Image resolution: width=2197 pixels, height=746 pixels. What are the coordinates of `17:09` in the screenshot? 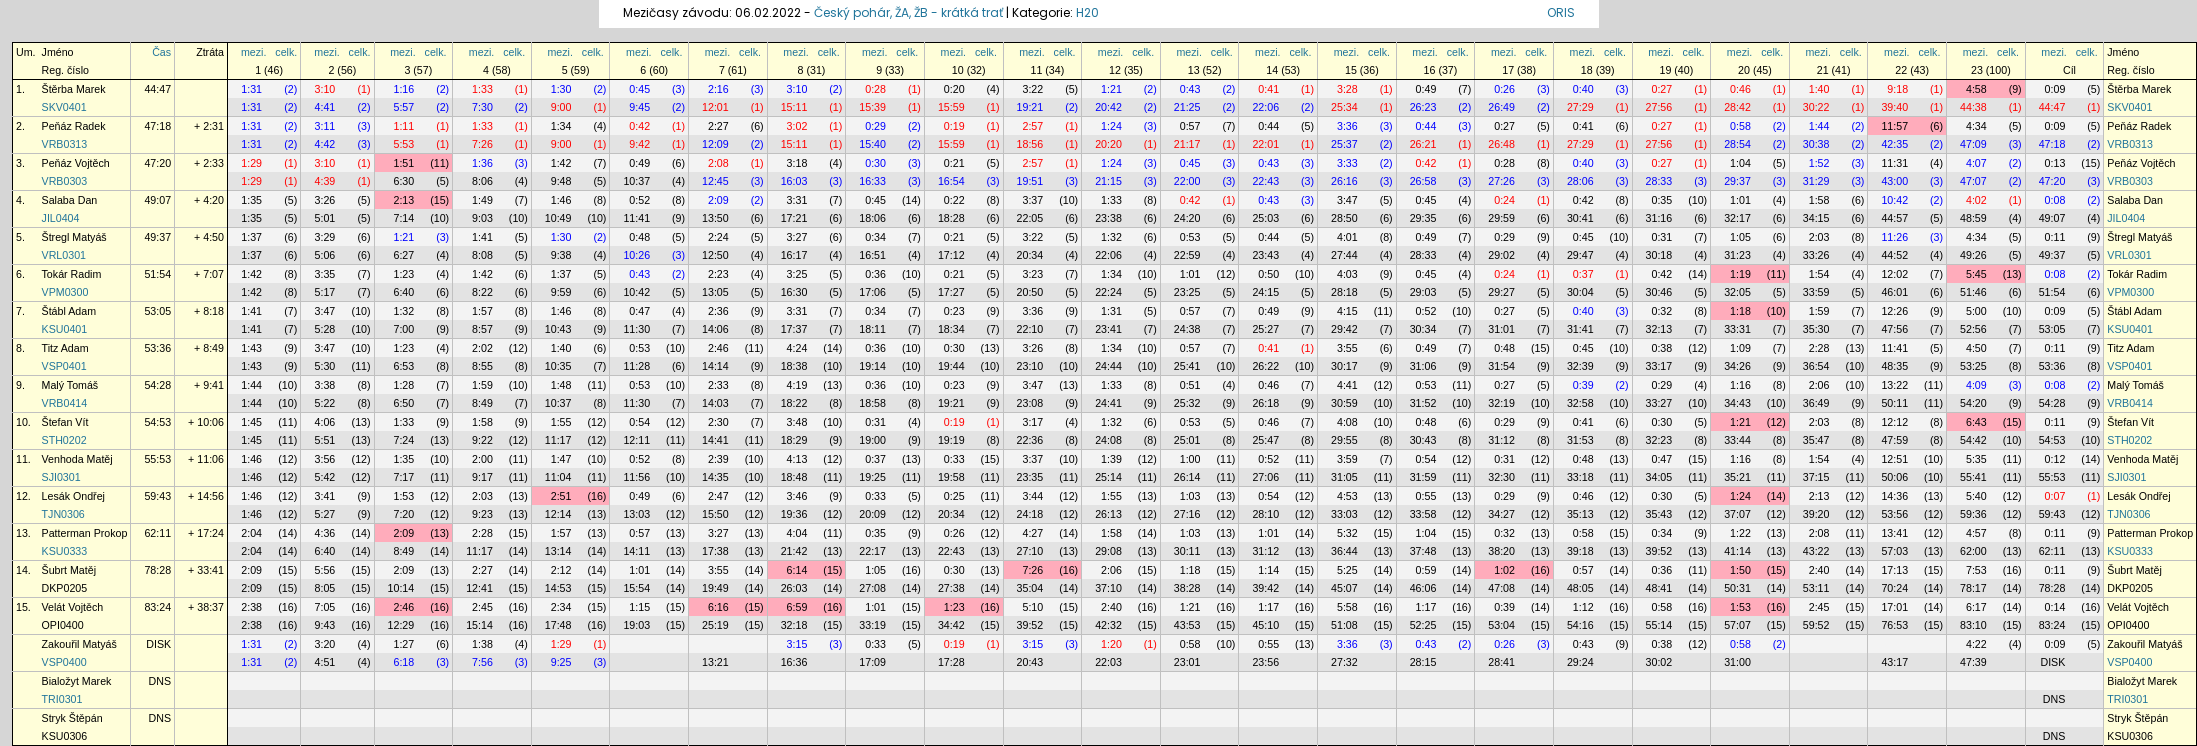 It's located at (872, 662).